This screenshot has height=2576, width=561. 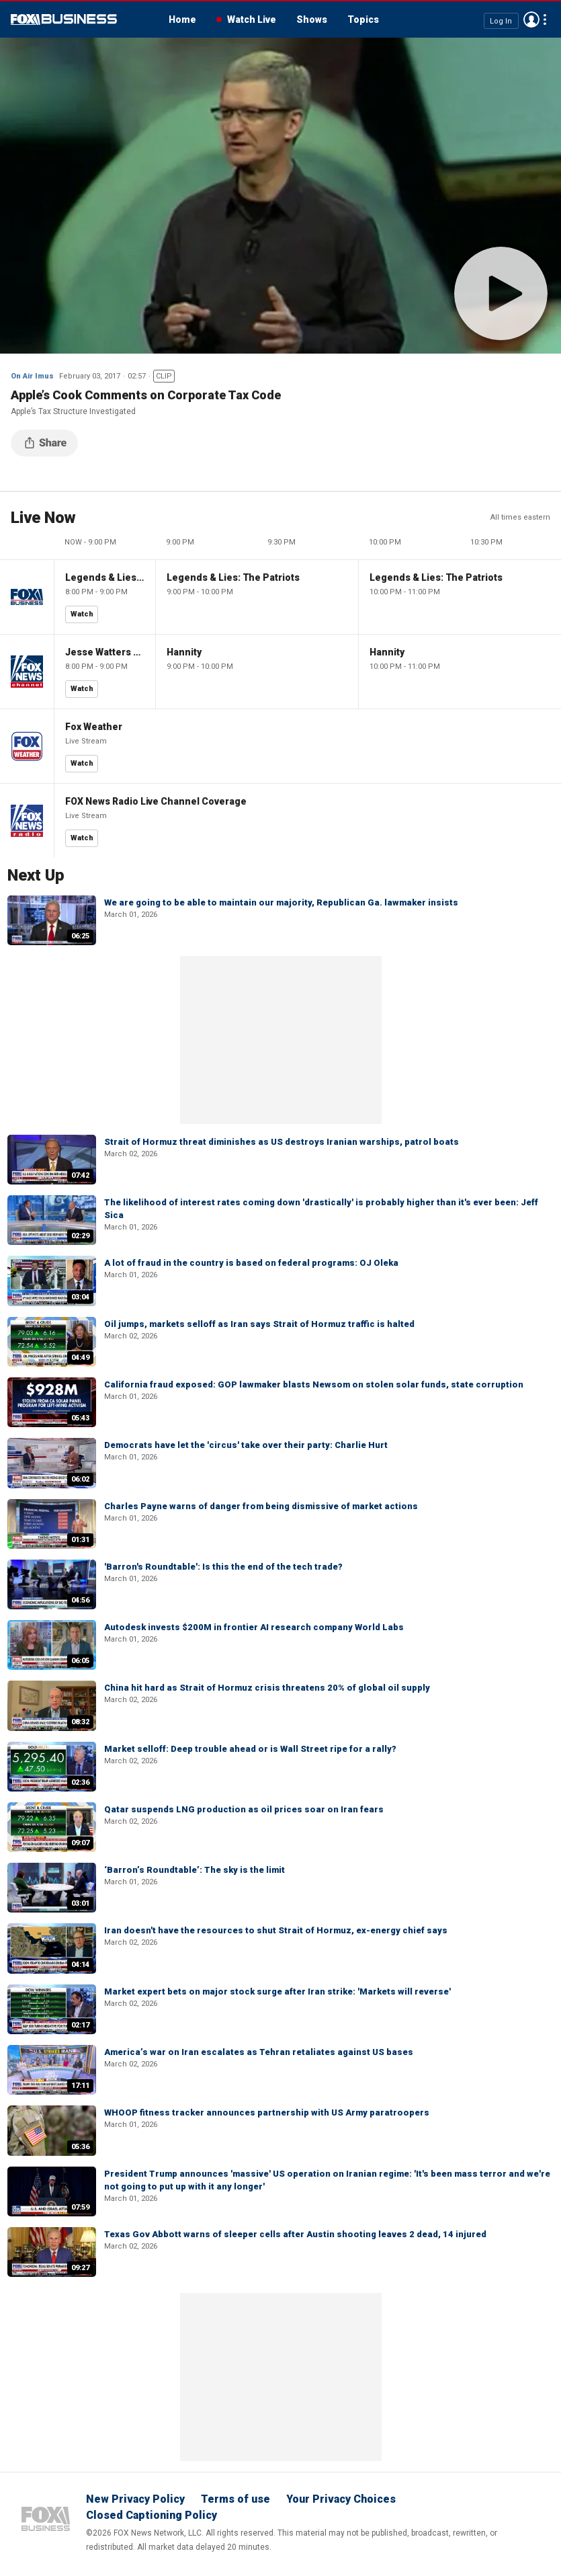 I want to click on 'Barron's Roundtable': Is this the end of the tech trade?, so click(x=223, y=1567).